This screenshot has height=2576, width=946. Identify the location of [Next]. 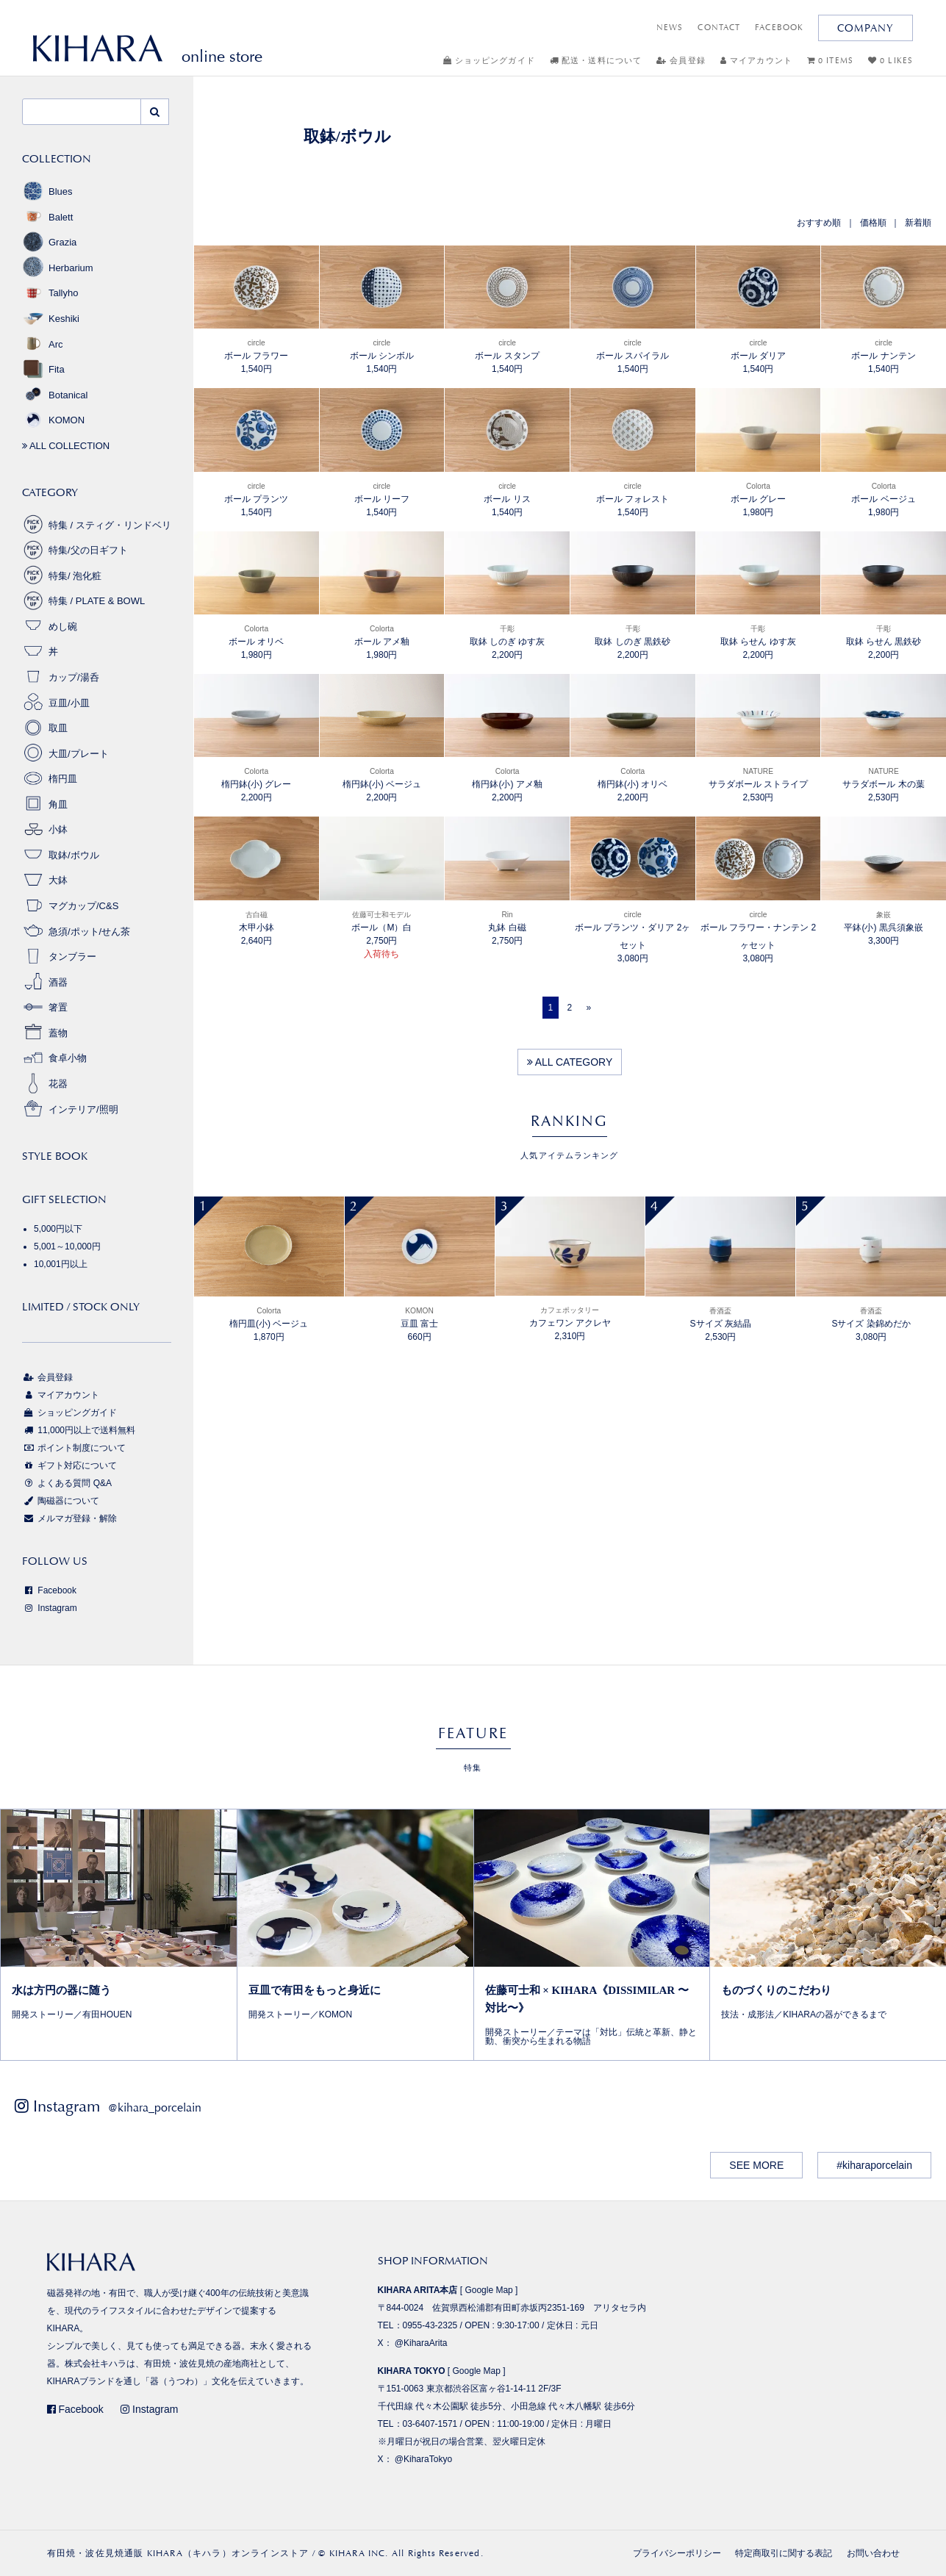
(589, 1008).